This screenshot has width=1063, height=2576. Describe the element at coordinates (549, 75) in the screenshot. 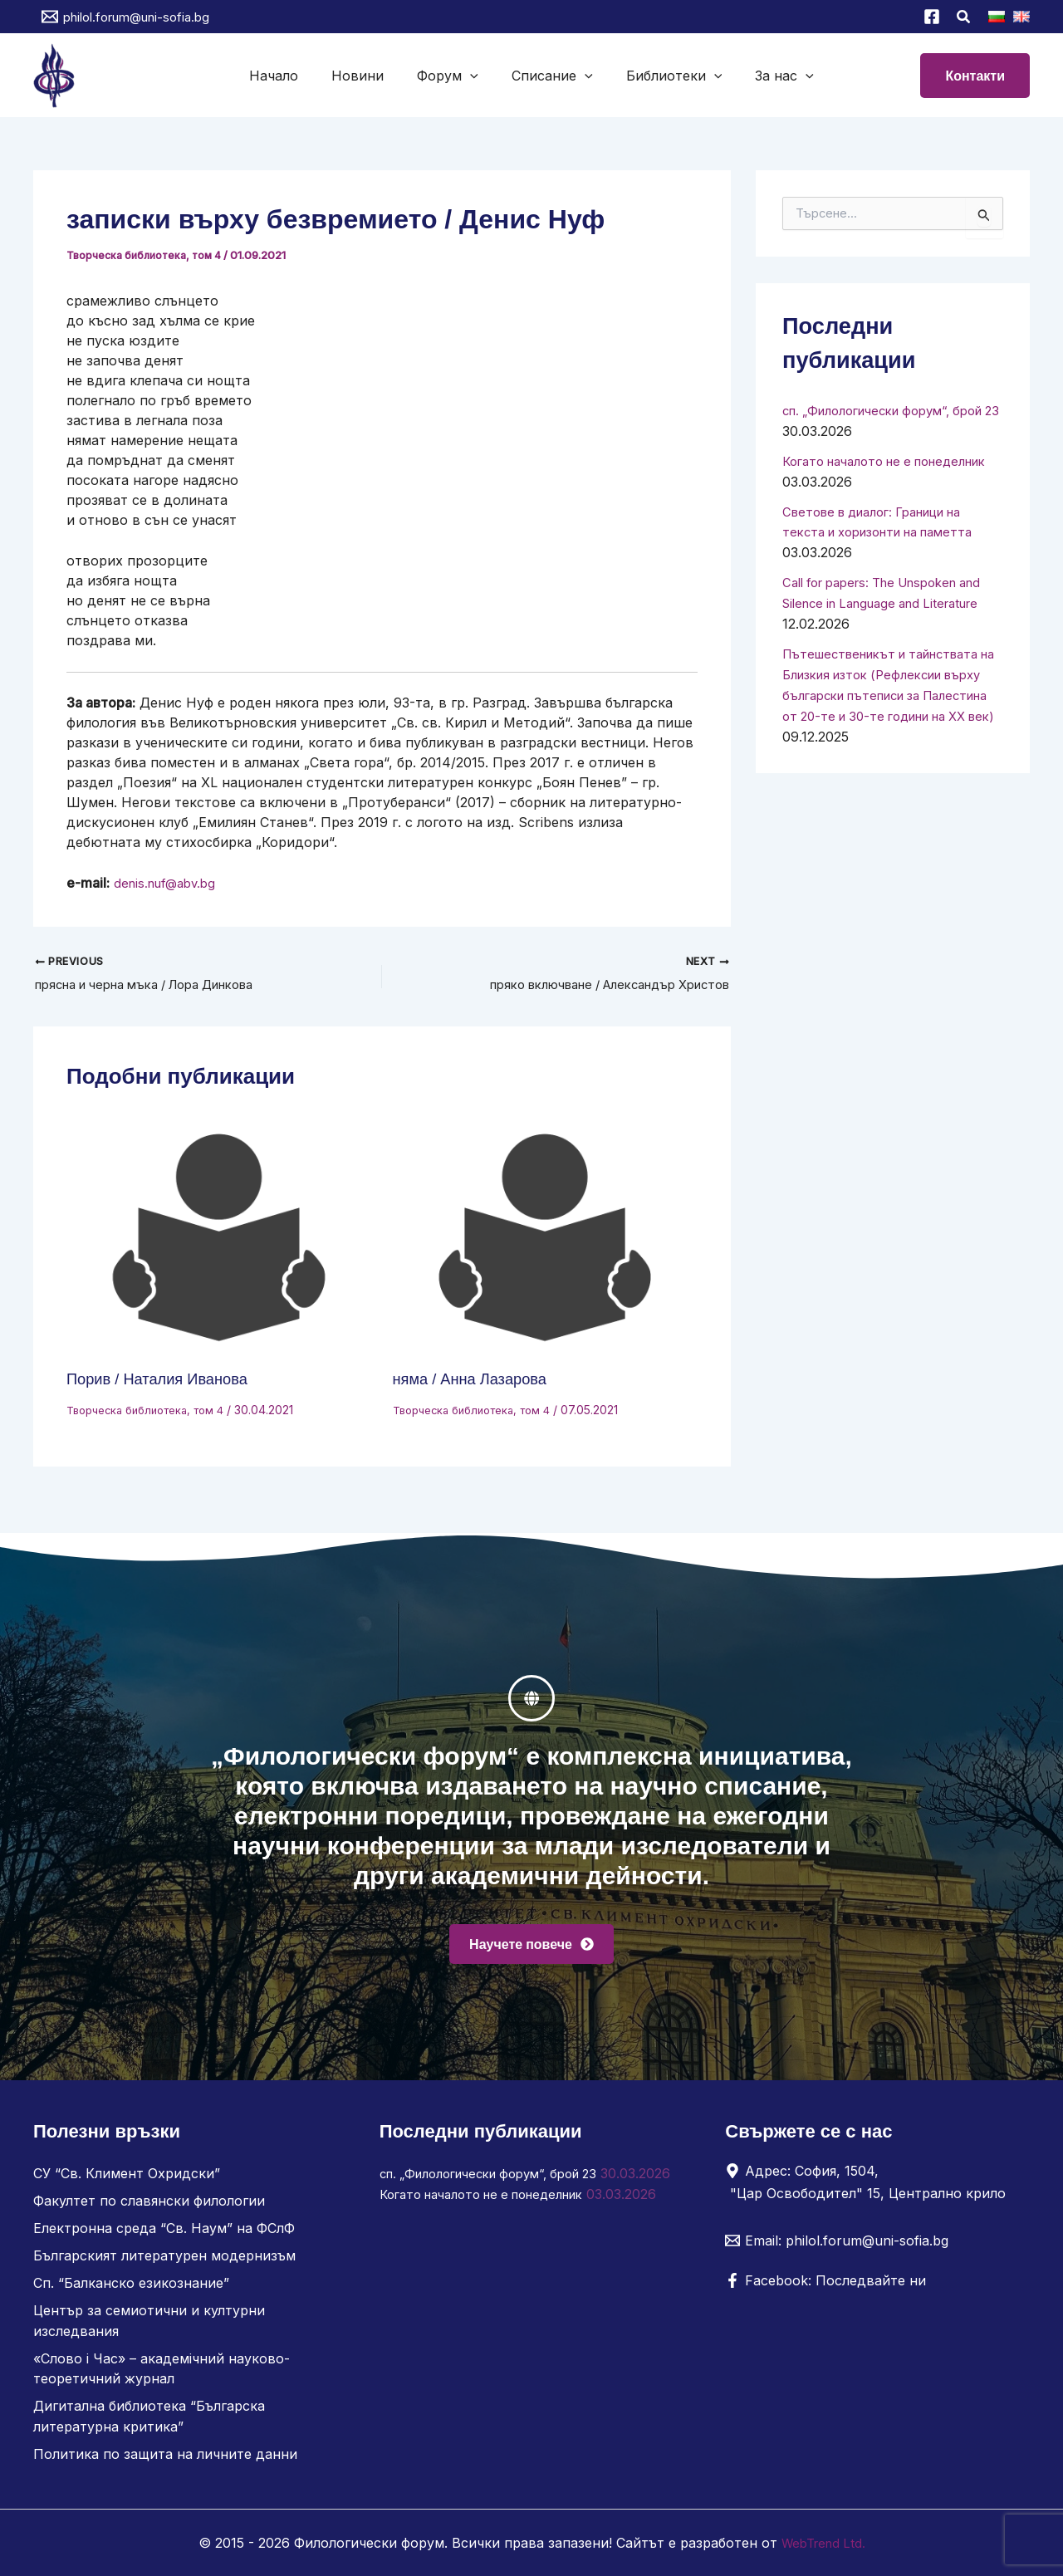

I see `Списание` at that location.